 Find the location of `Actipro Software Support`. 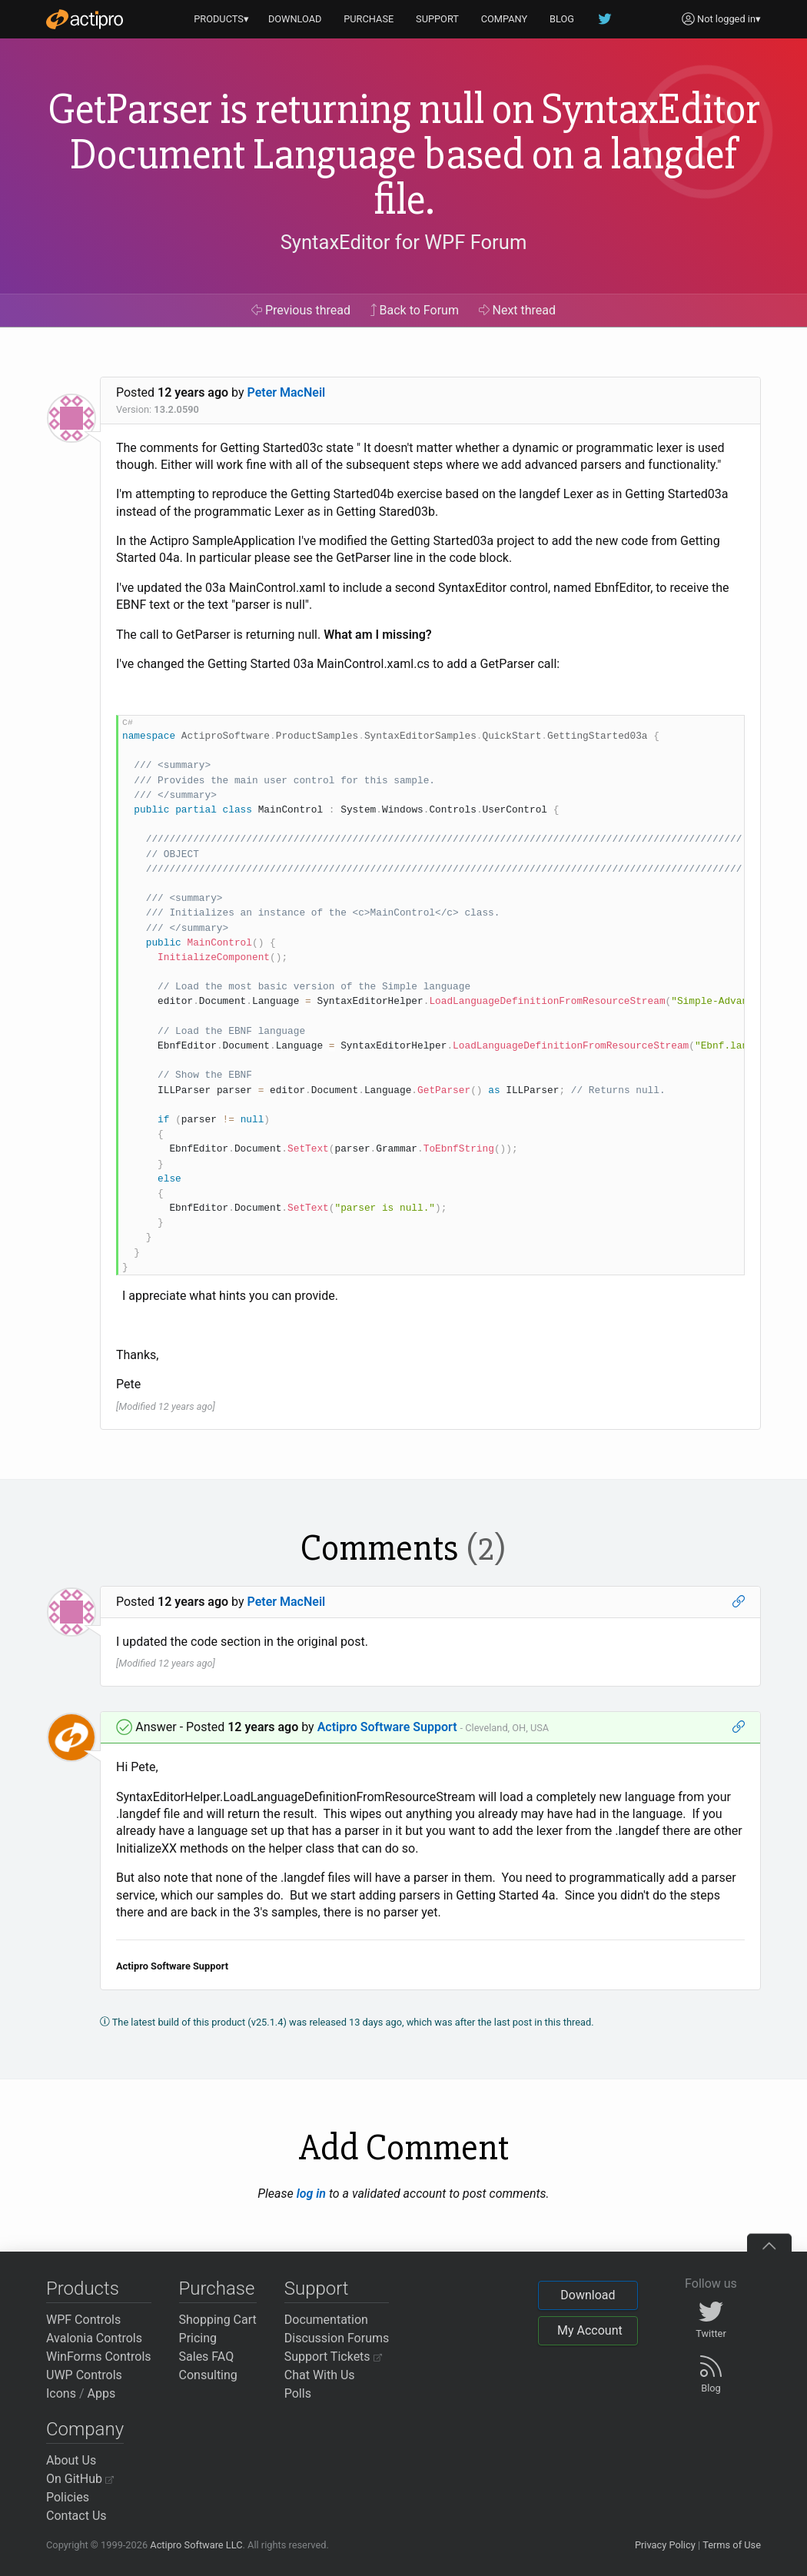

Actipro Software Support is located at coordinates (387, 1727).